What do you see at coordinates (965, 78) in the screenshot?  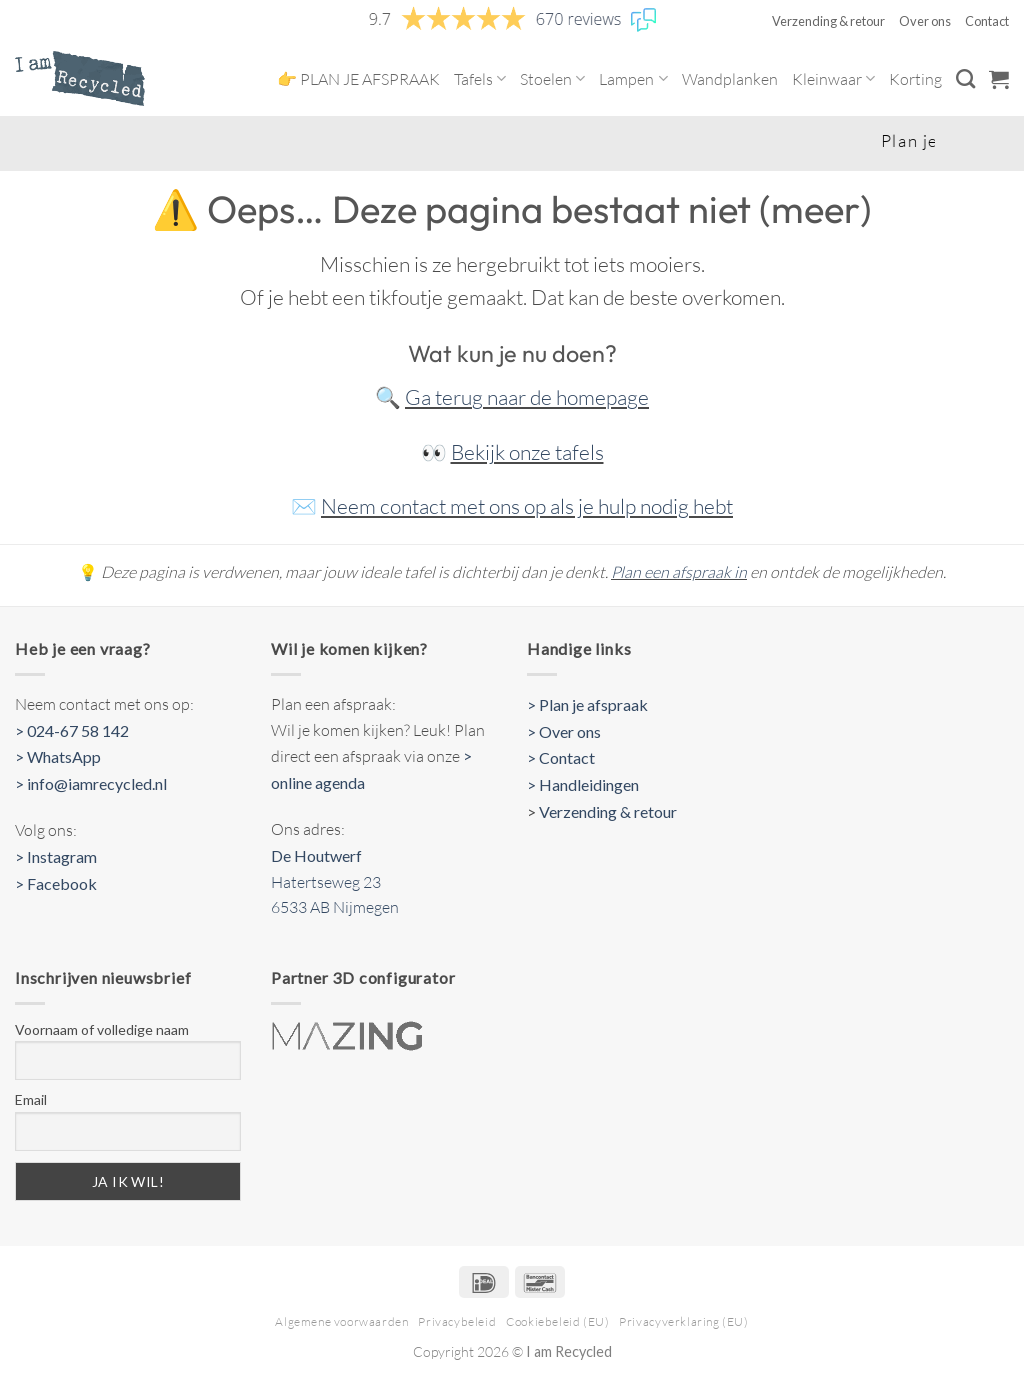 I see `[Zoeken]` at bounding box center [965, 78].